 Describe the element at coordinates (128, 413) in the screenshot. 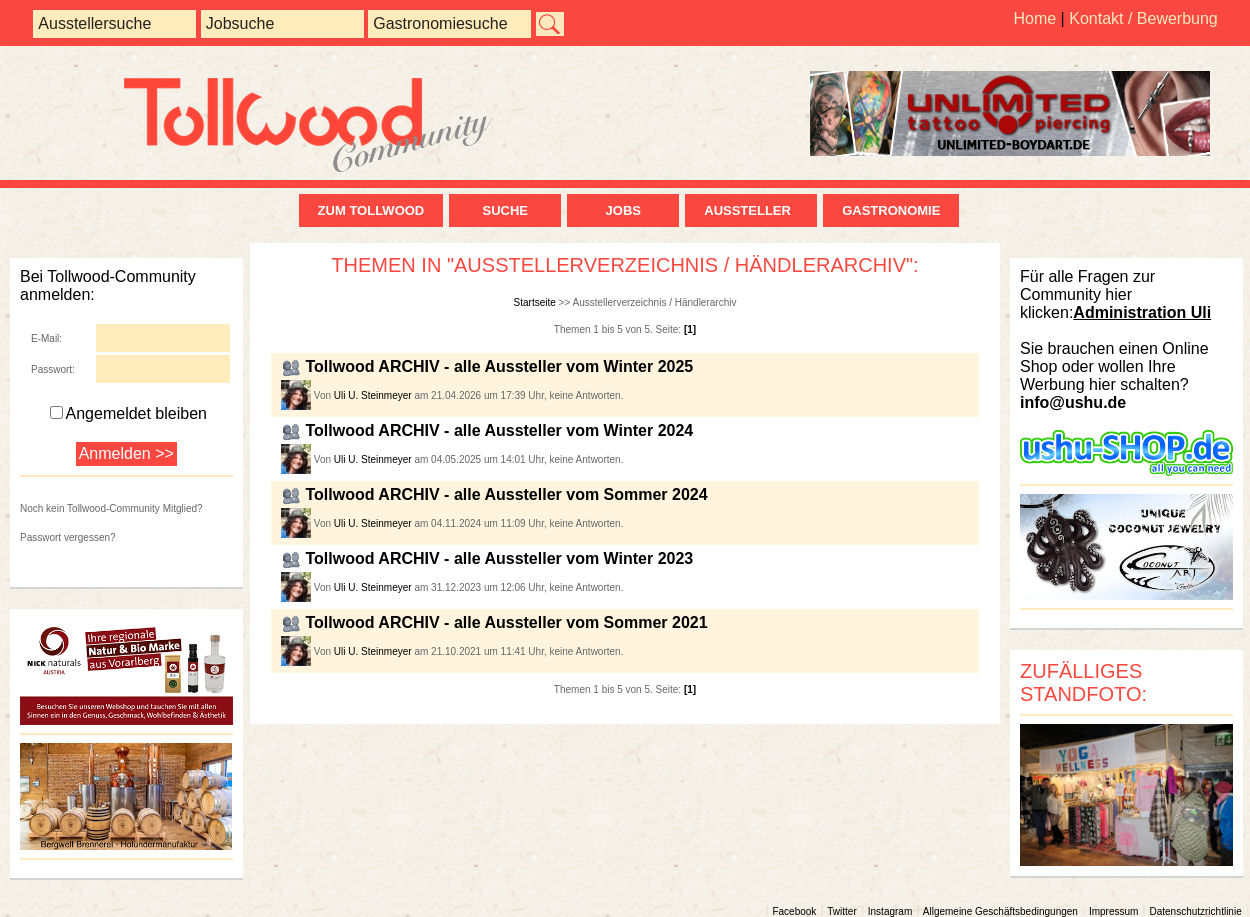

I see `Angemeldet bleiben` at that location.